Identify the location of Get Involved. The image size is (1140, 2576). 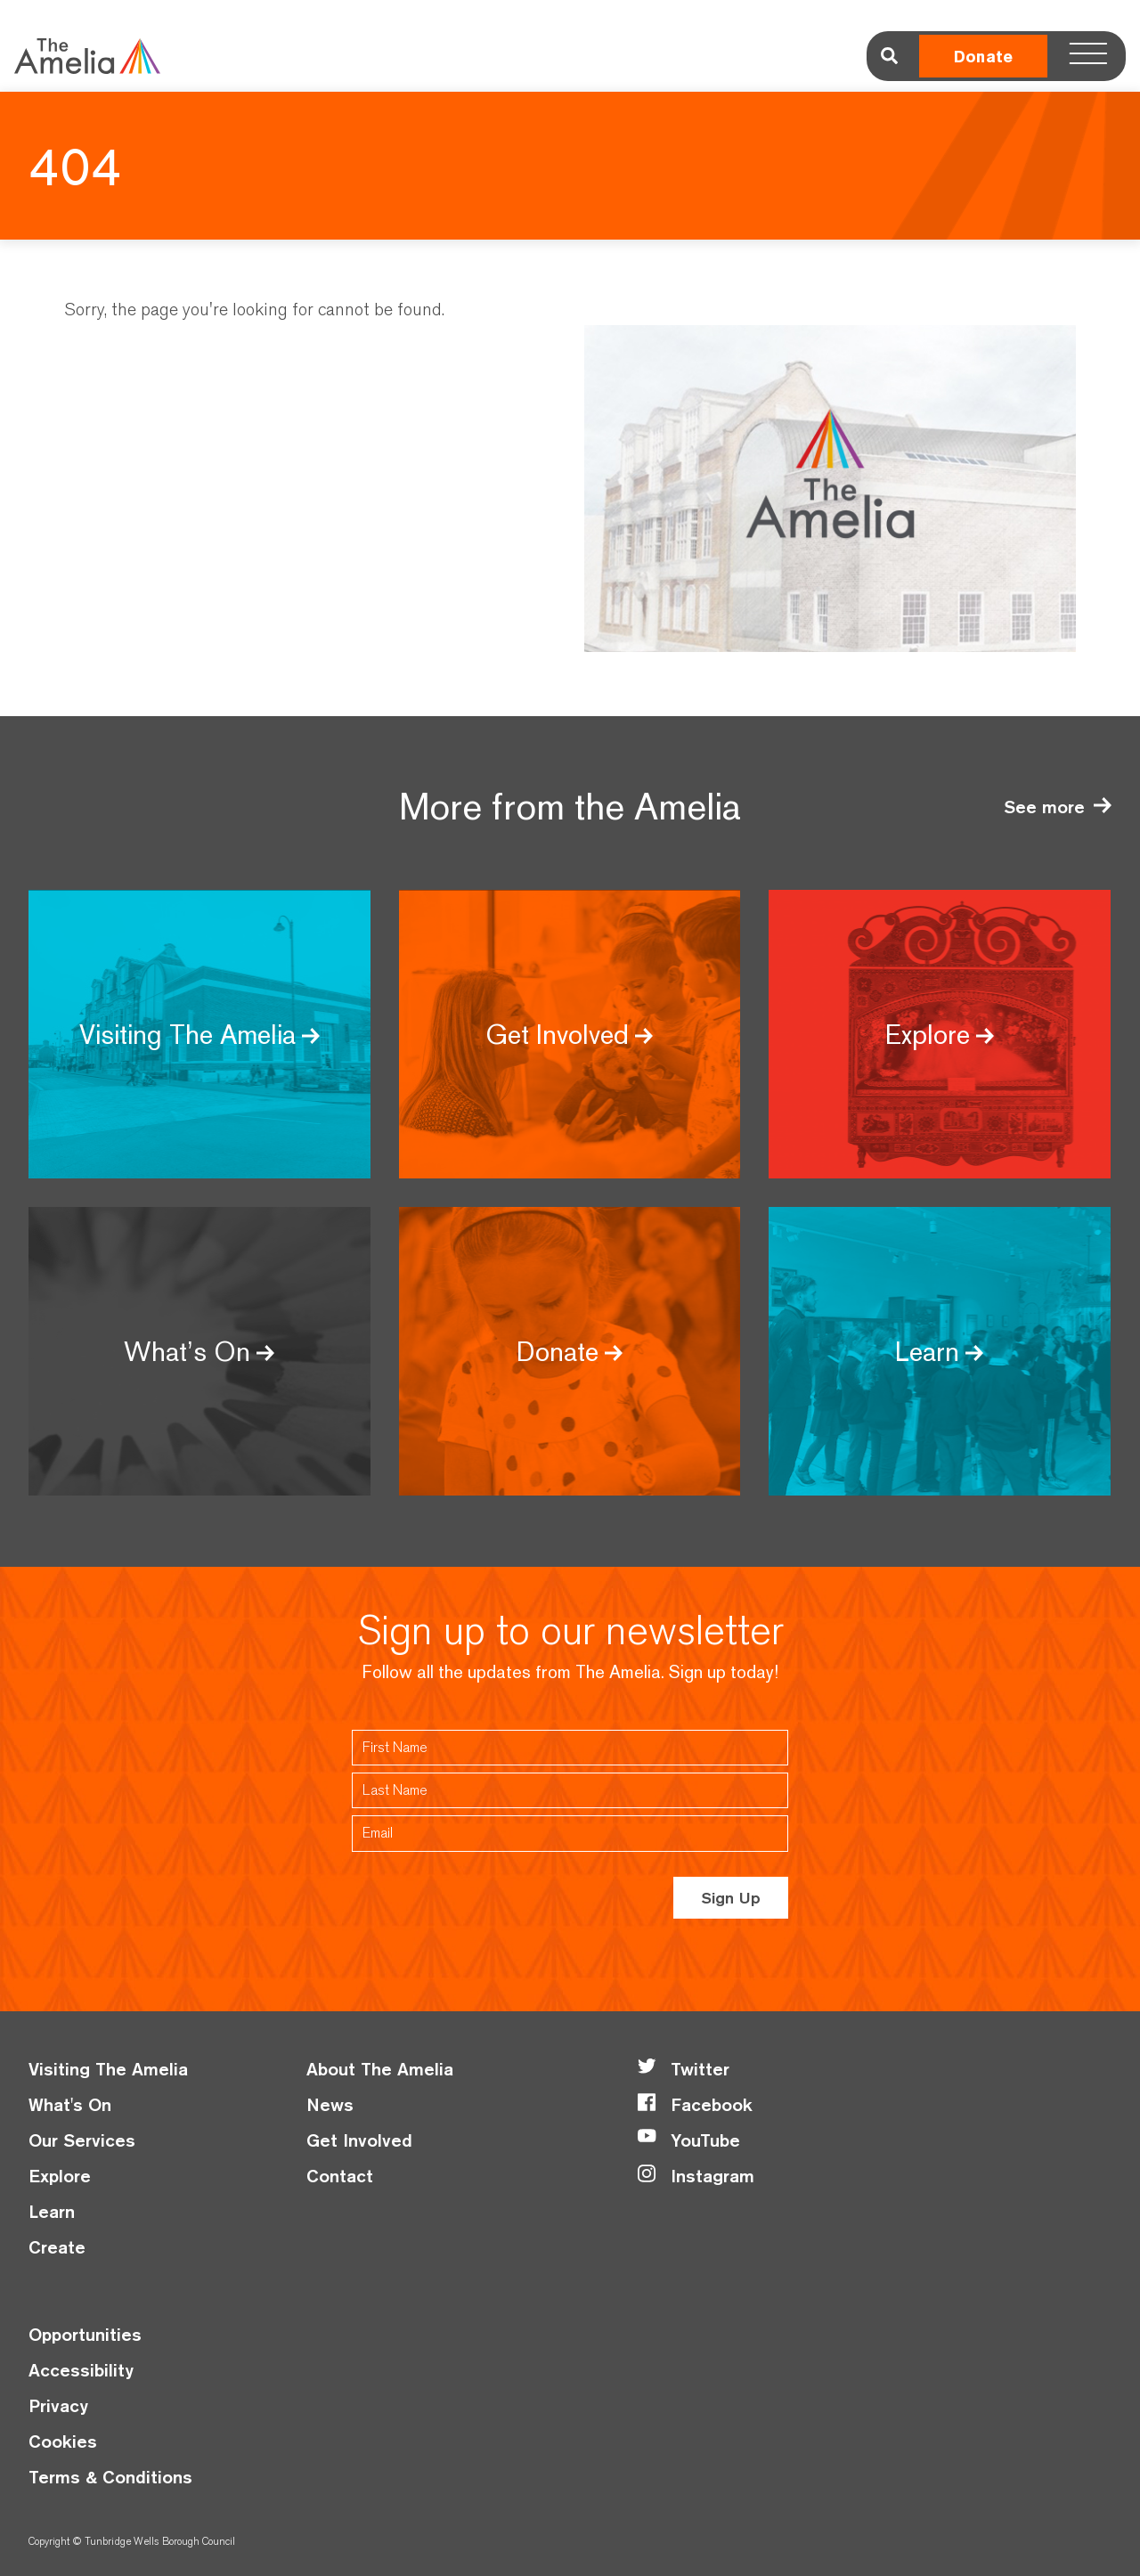
(359, 2140).